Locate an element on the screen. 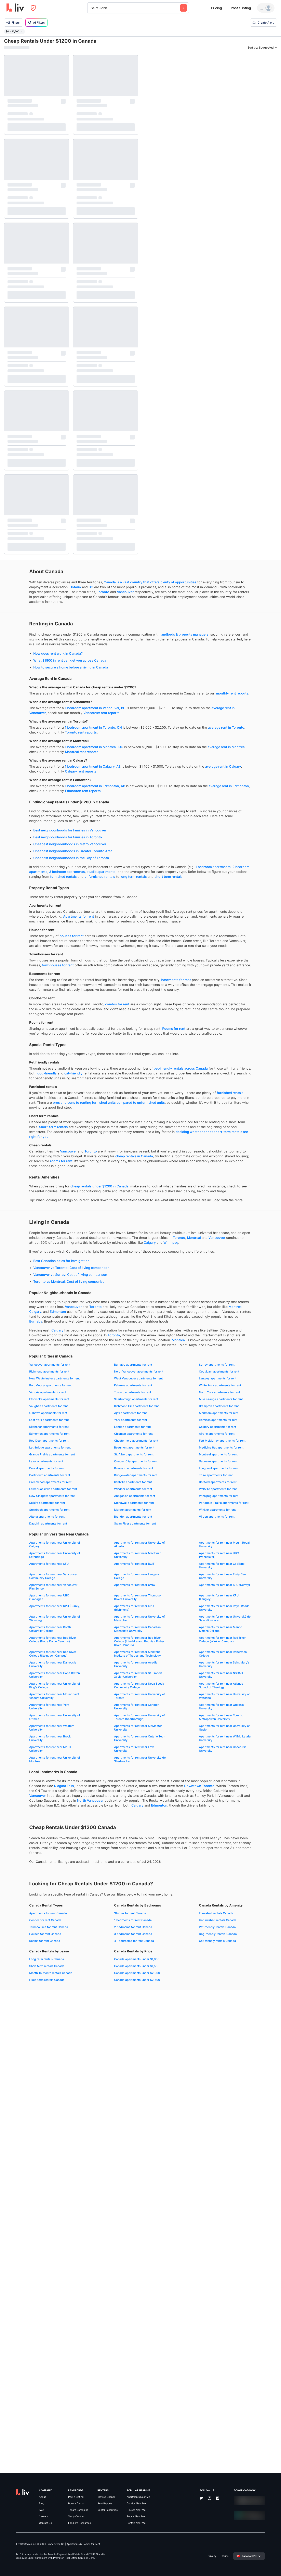 The height and width of the screenshot is (2576, 281). dog-friendly is located at coordinates (113, 1194).